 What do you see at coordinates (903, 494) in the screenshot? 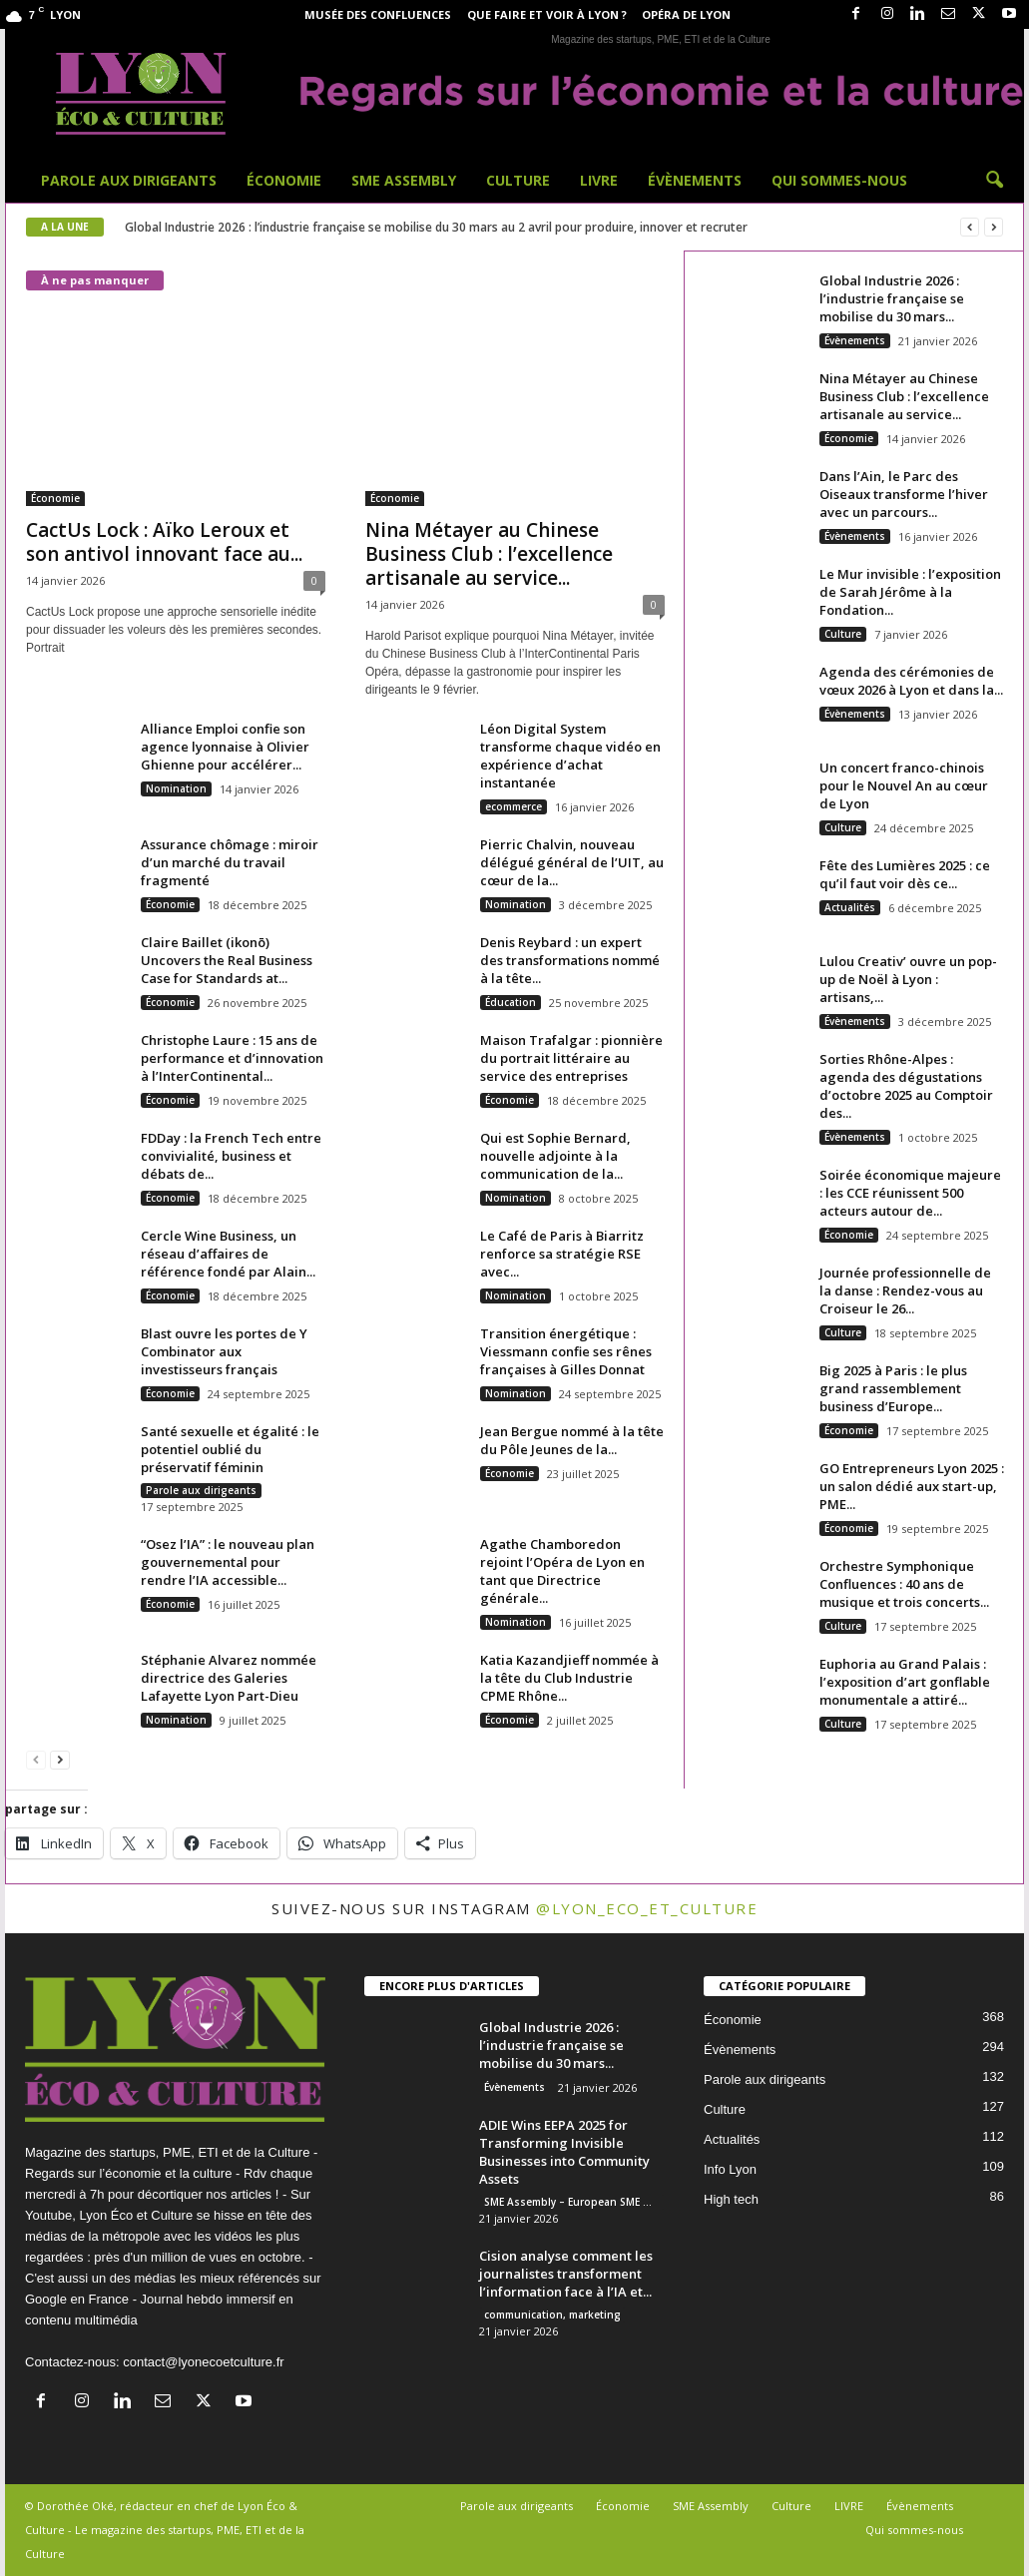
I see `Dans l’Ain, le Parc des Oiseaux transforme l’hiver avec un parcours...` at bounding box center [903, 494].